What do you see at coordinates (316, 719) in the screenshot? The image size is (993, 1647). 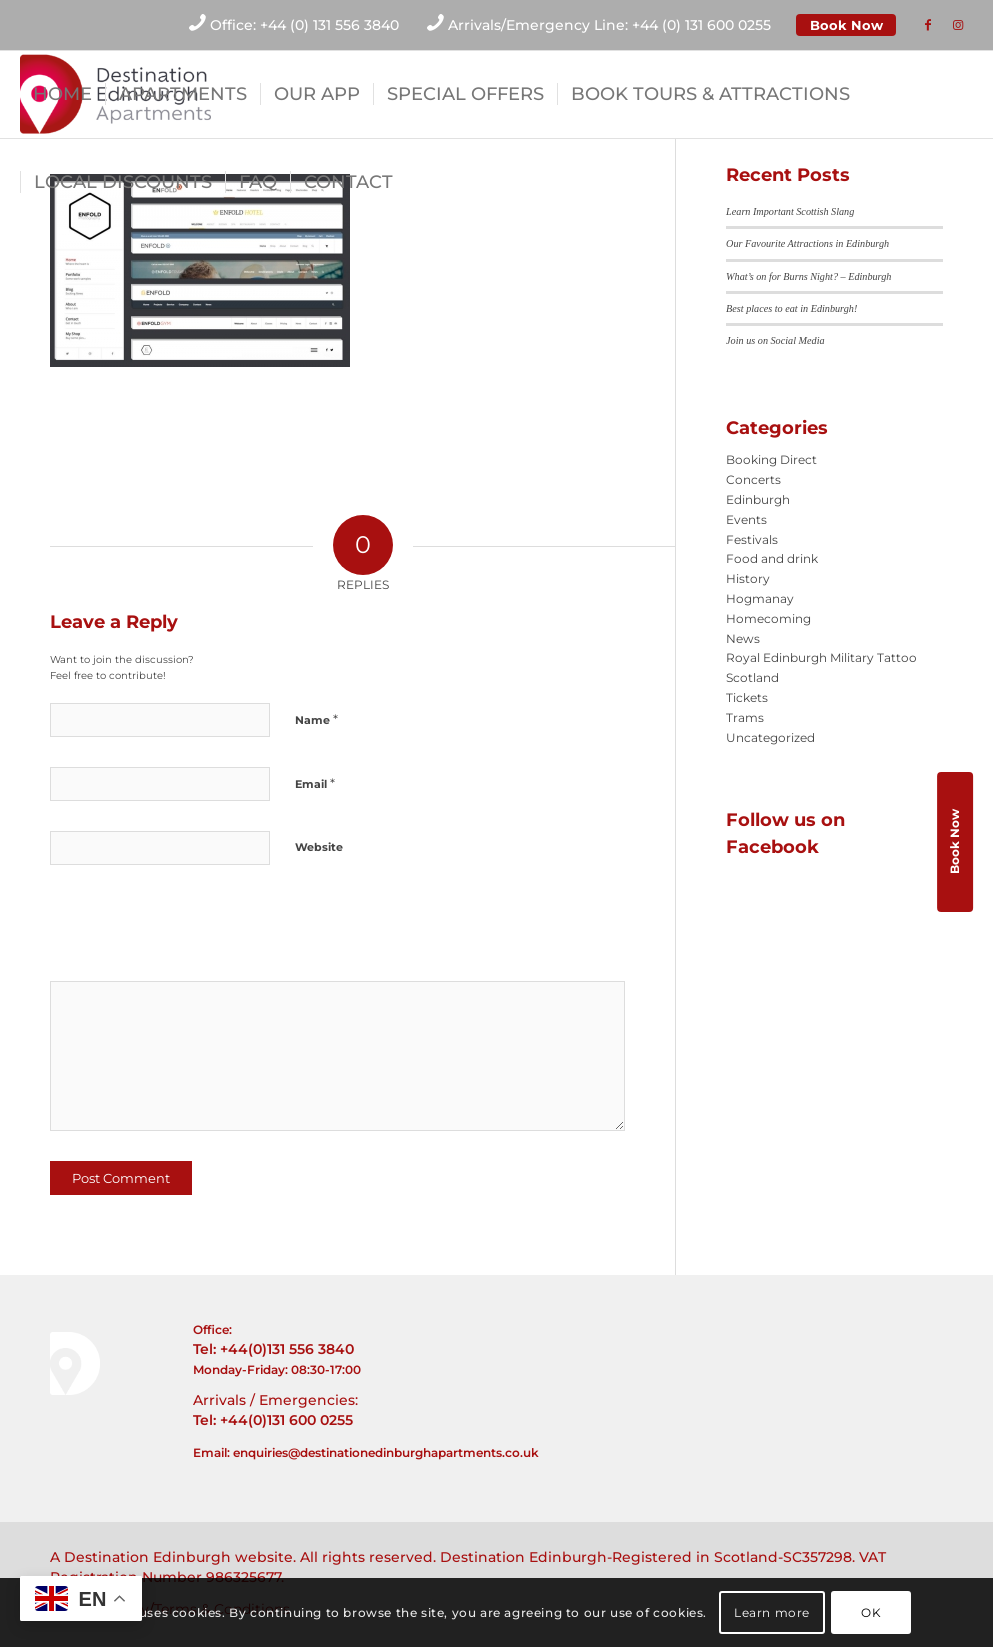 I see `Name` at bounding box center [316, 719].